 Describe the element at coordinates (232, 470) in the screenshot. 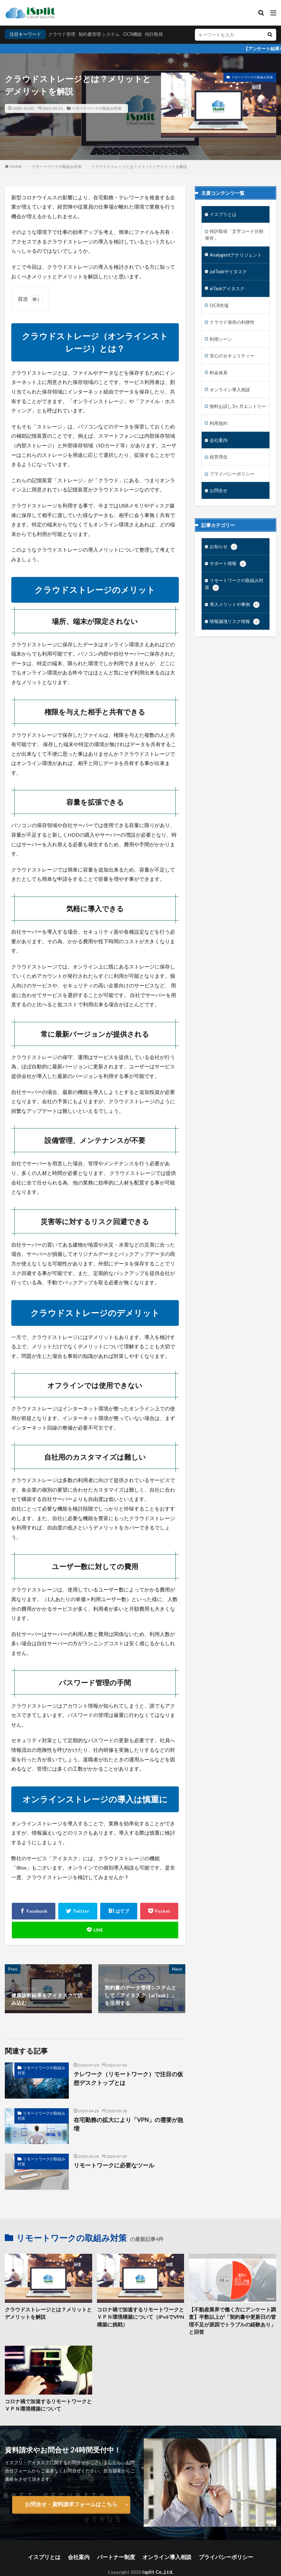

I see `プライバシーポリシー` at that location.